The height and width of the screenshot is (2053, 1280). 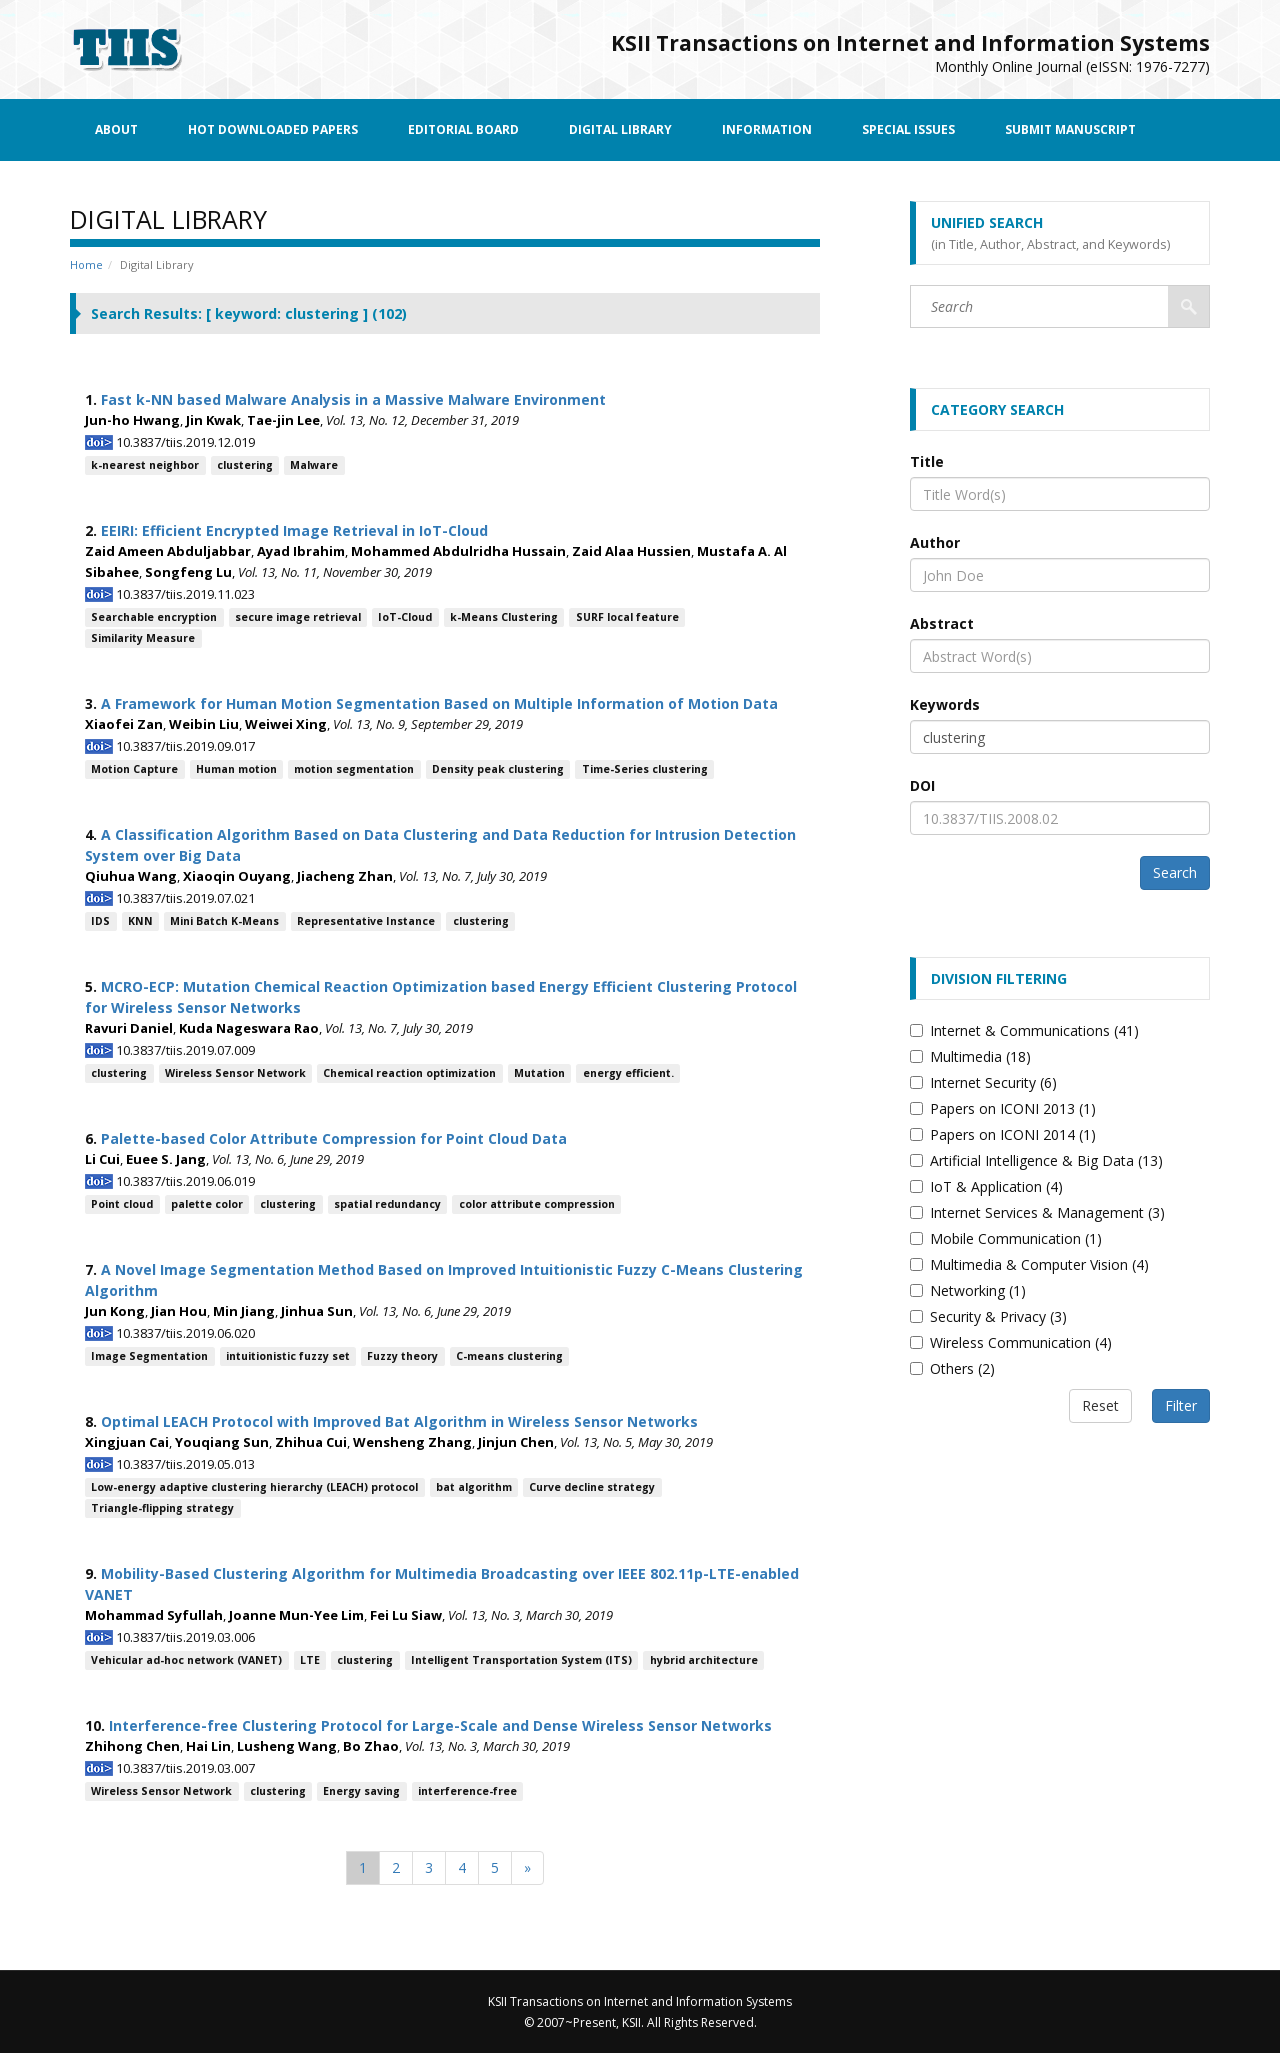 I want to click on C-means clustering, so click(x=509, y=1356).